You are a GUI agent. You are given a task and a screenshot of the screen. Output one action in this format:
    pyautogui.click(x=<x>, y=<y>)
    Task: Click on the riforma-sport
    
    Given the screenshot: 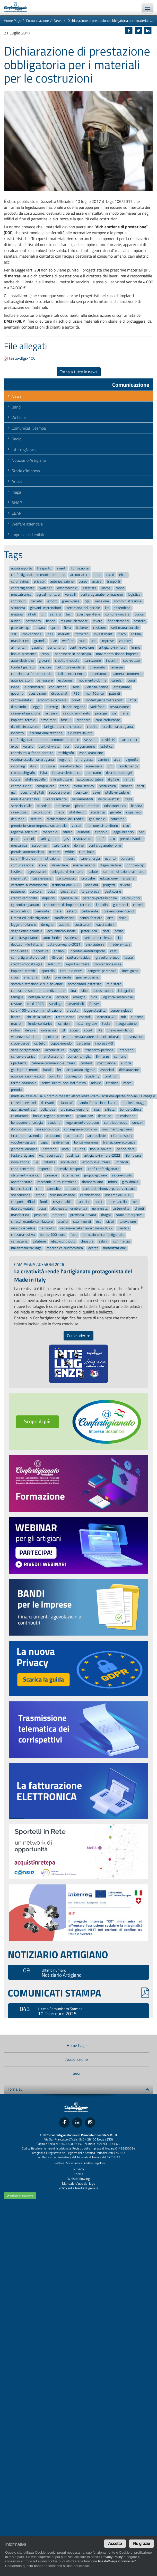 What is the action you would take?
    pyautogui.click(x=121, y=1135)
    